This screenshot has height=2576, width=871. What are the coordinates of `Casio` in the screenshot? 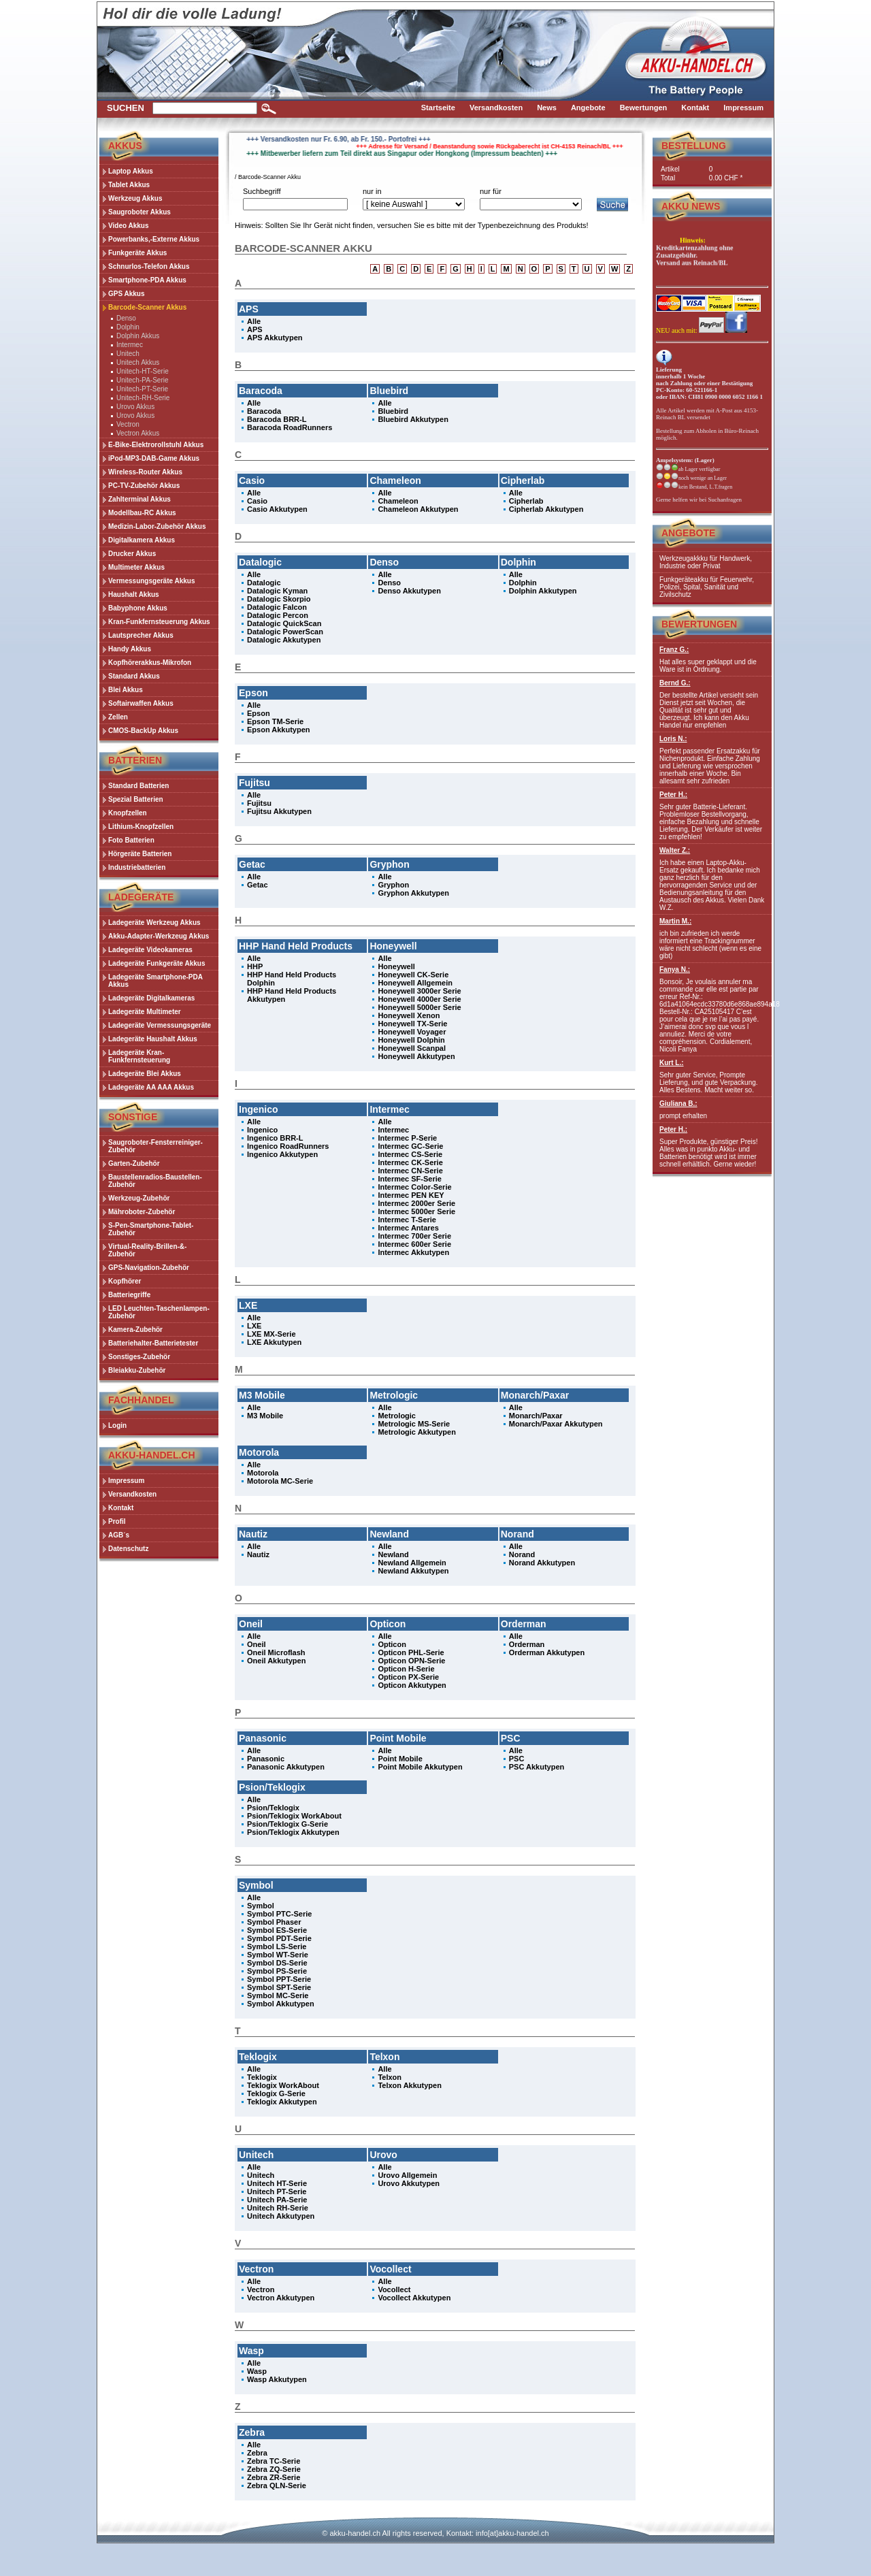 It's located at (257, 501).